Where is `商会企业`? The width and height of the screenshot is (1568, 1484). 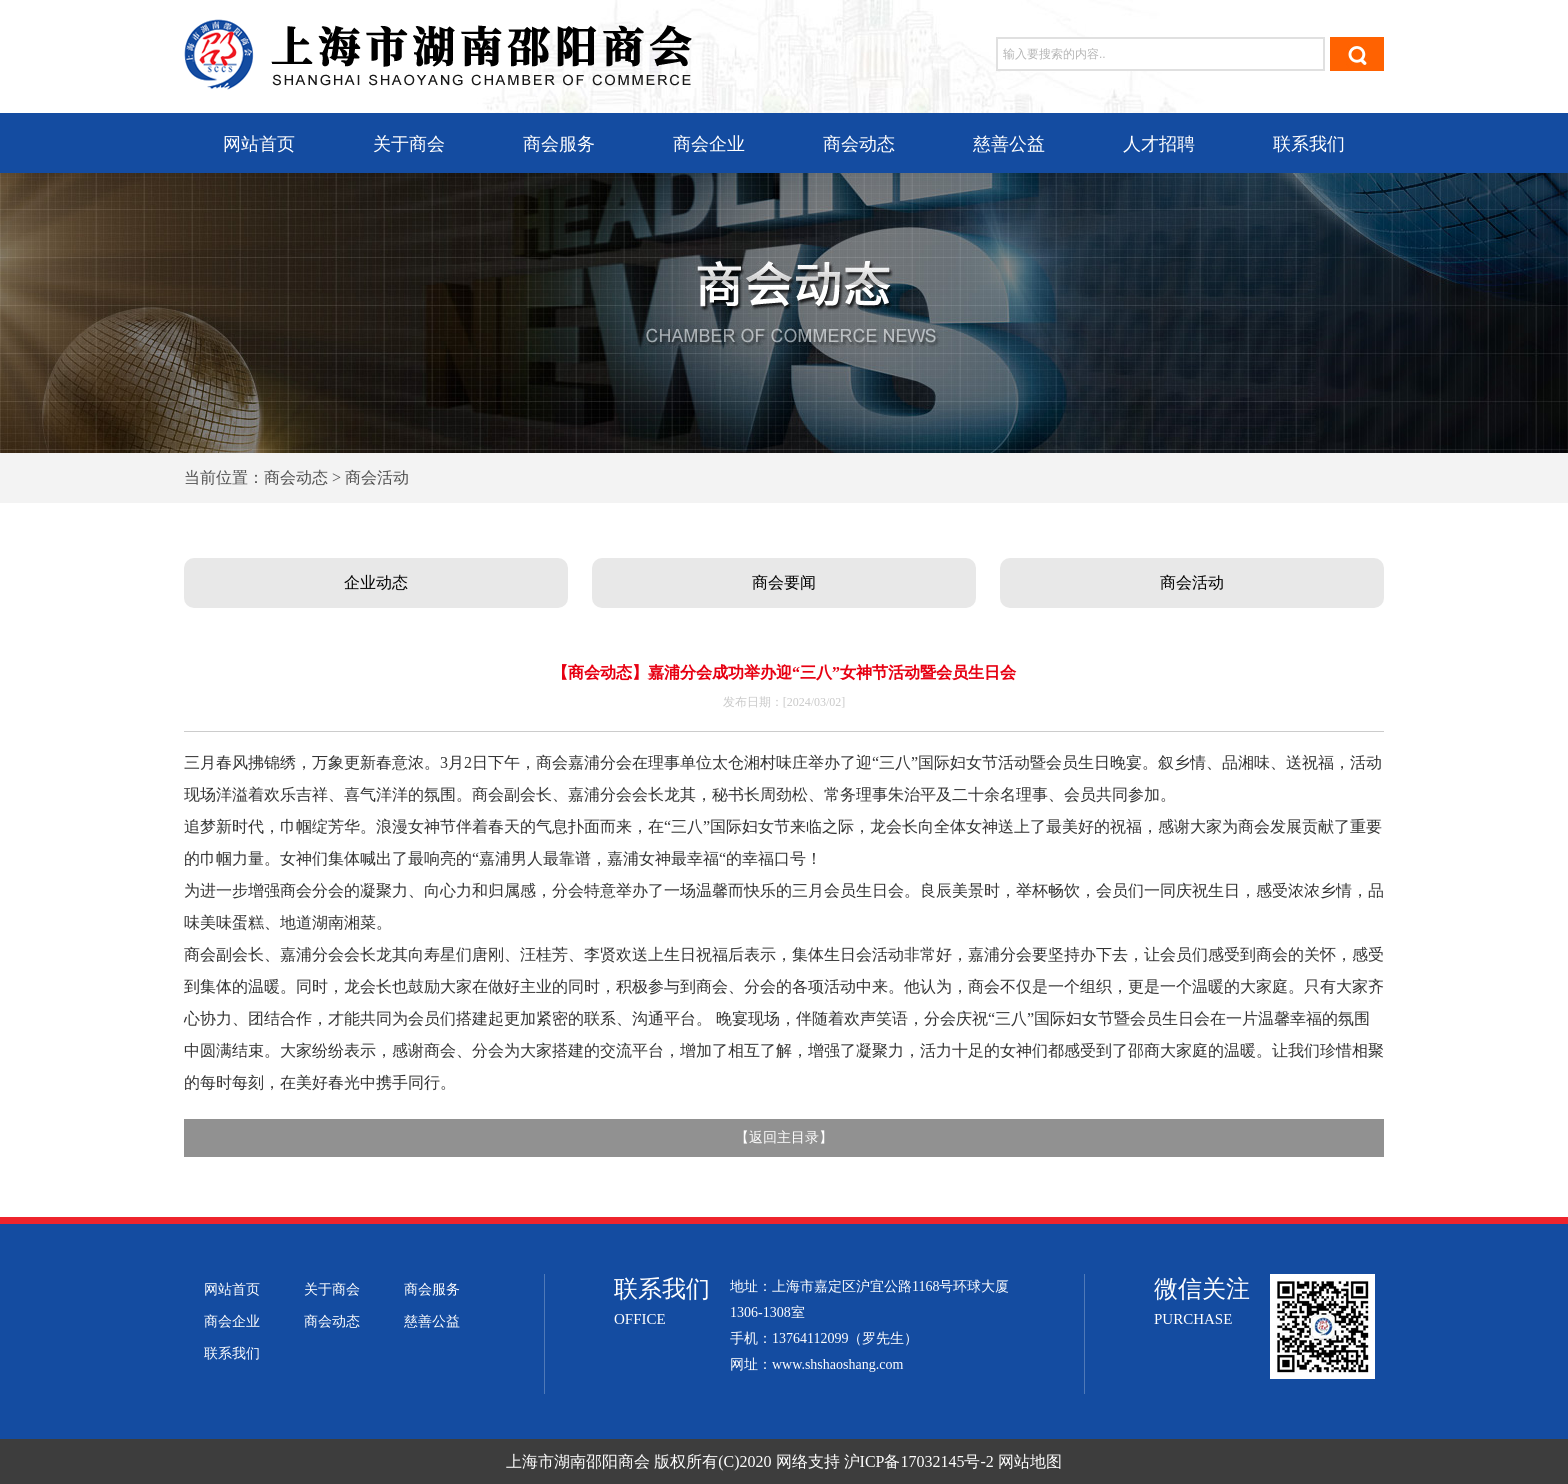
商会企业 is located at coordinates (709, 144).